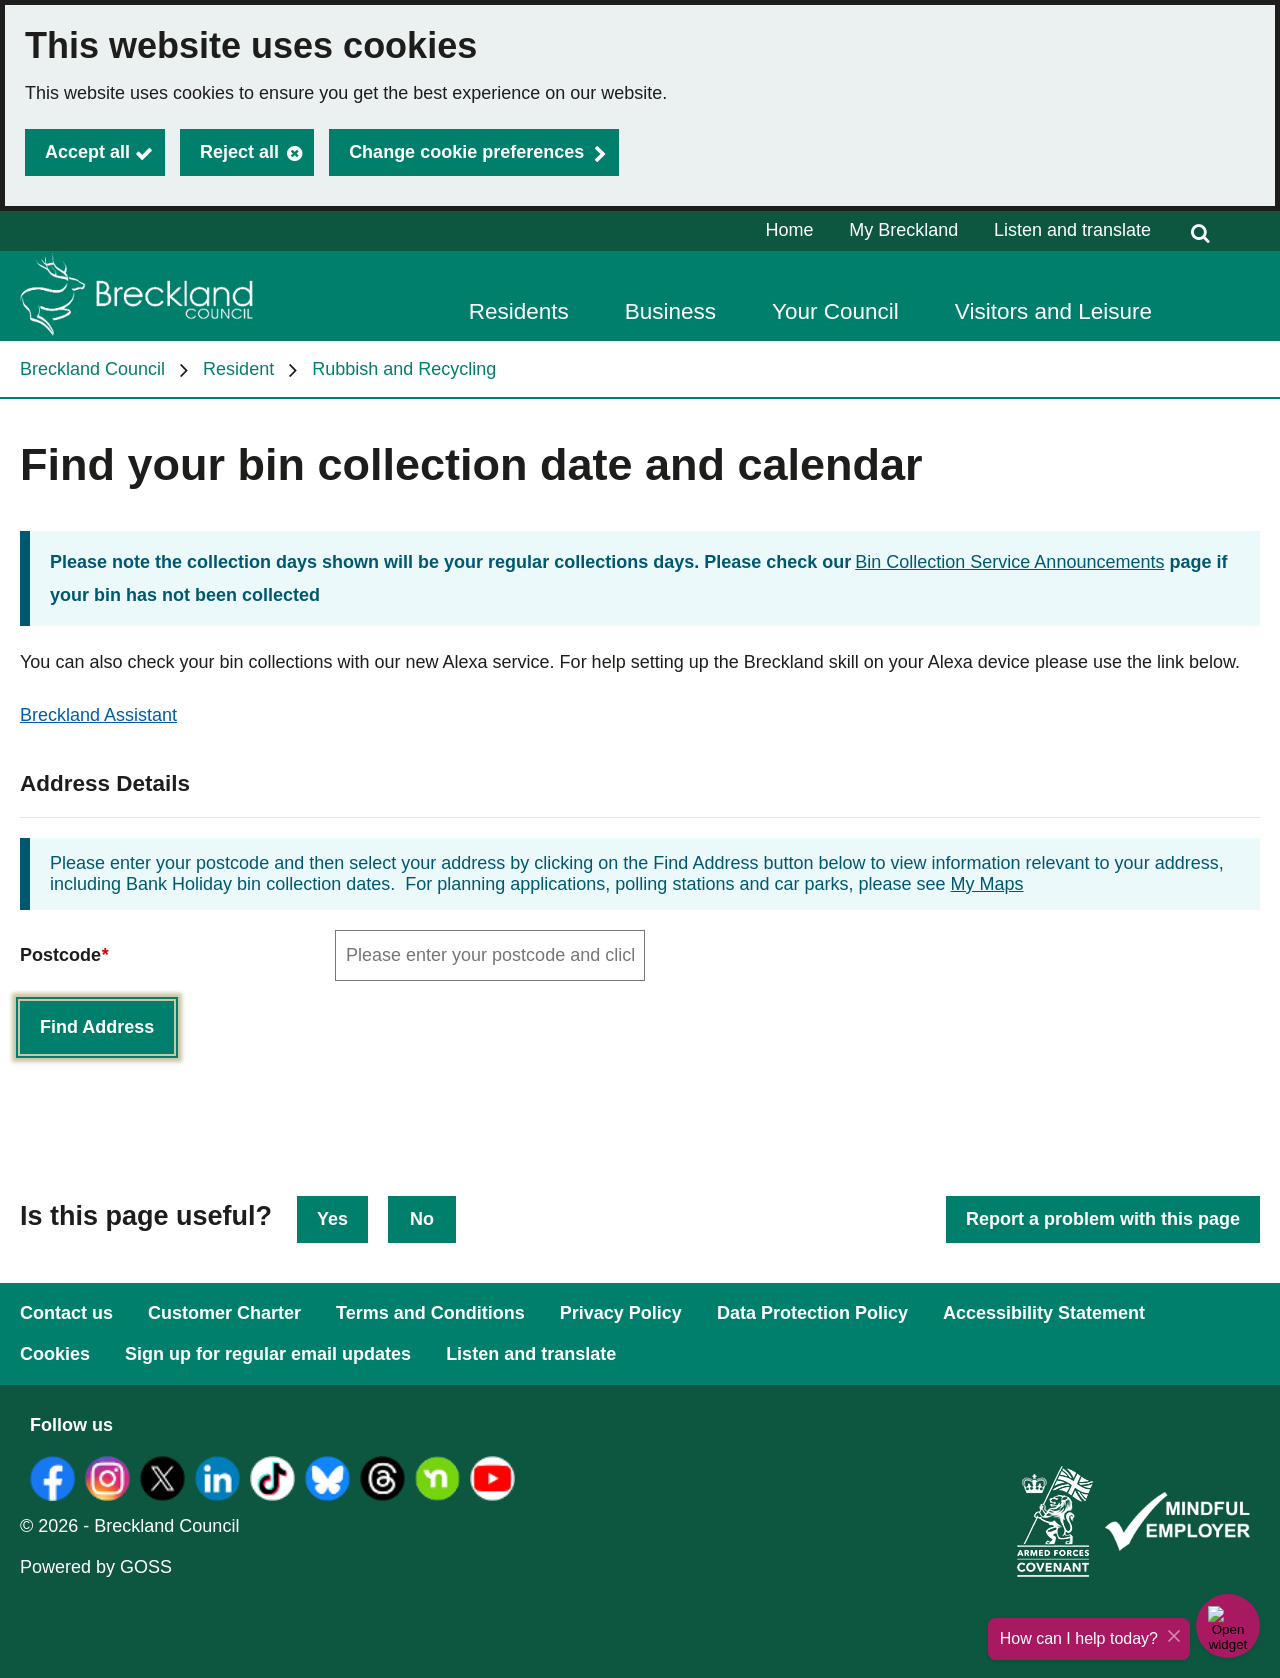 Image resolution: width=1280 pixels, height=1678 pixels. What do you see at coordinates (987, 884) in the screenshot?
I see `My Maps` at bounding box center [987, 884].